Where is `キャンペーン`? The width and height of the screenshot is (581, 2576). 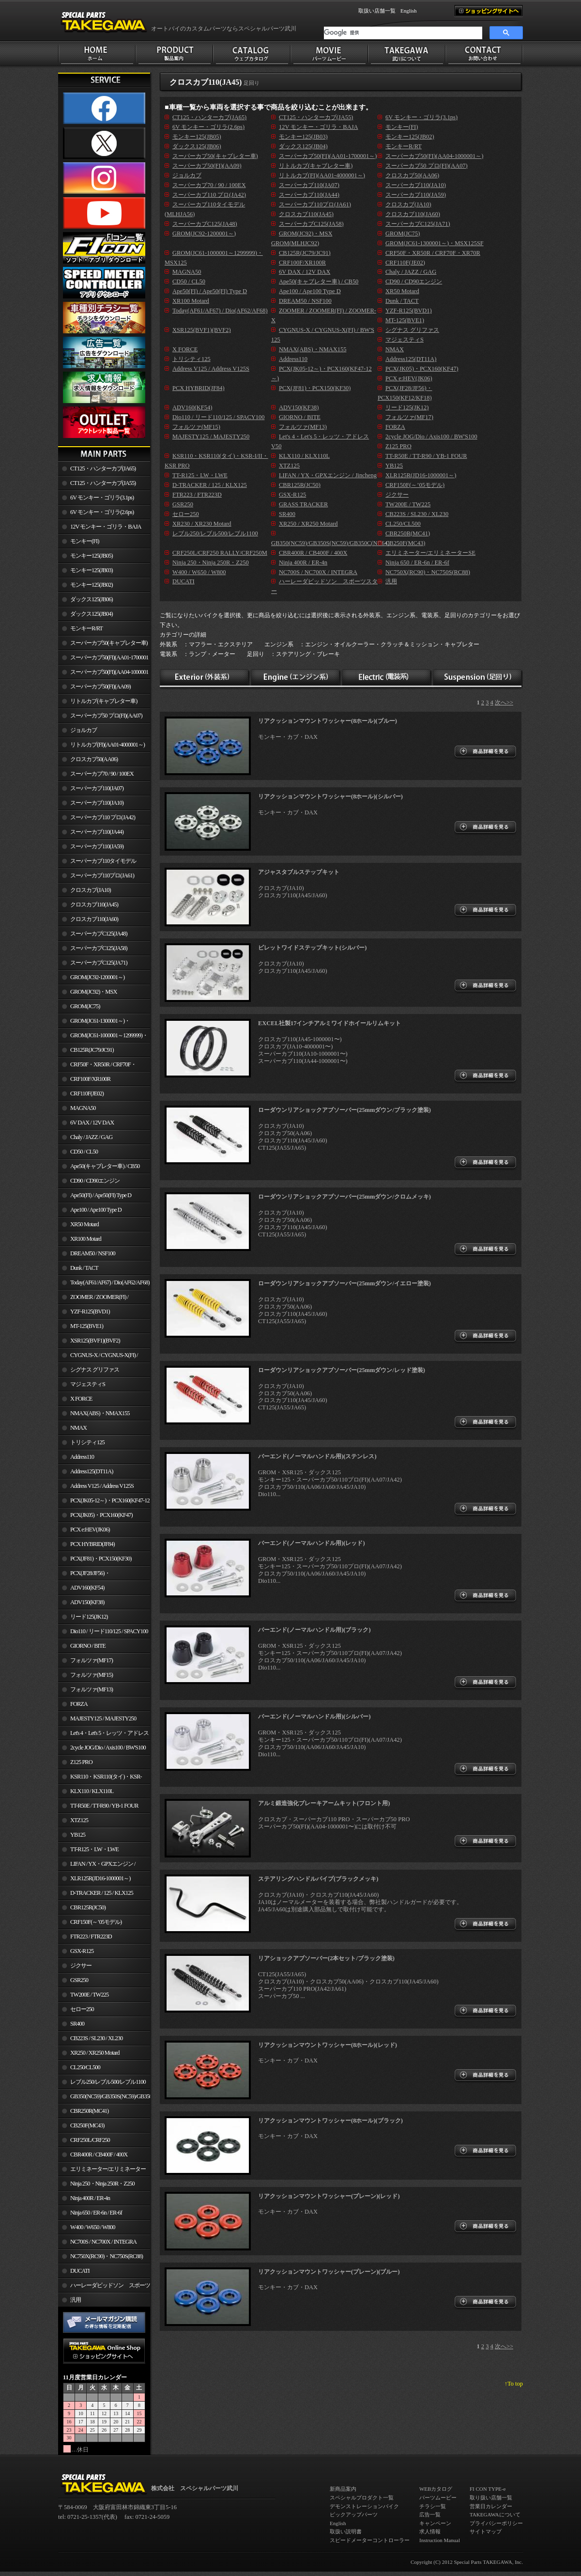
キャンペーン is located at coordinates (435, 2523).